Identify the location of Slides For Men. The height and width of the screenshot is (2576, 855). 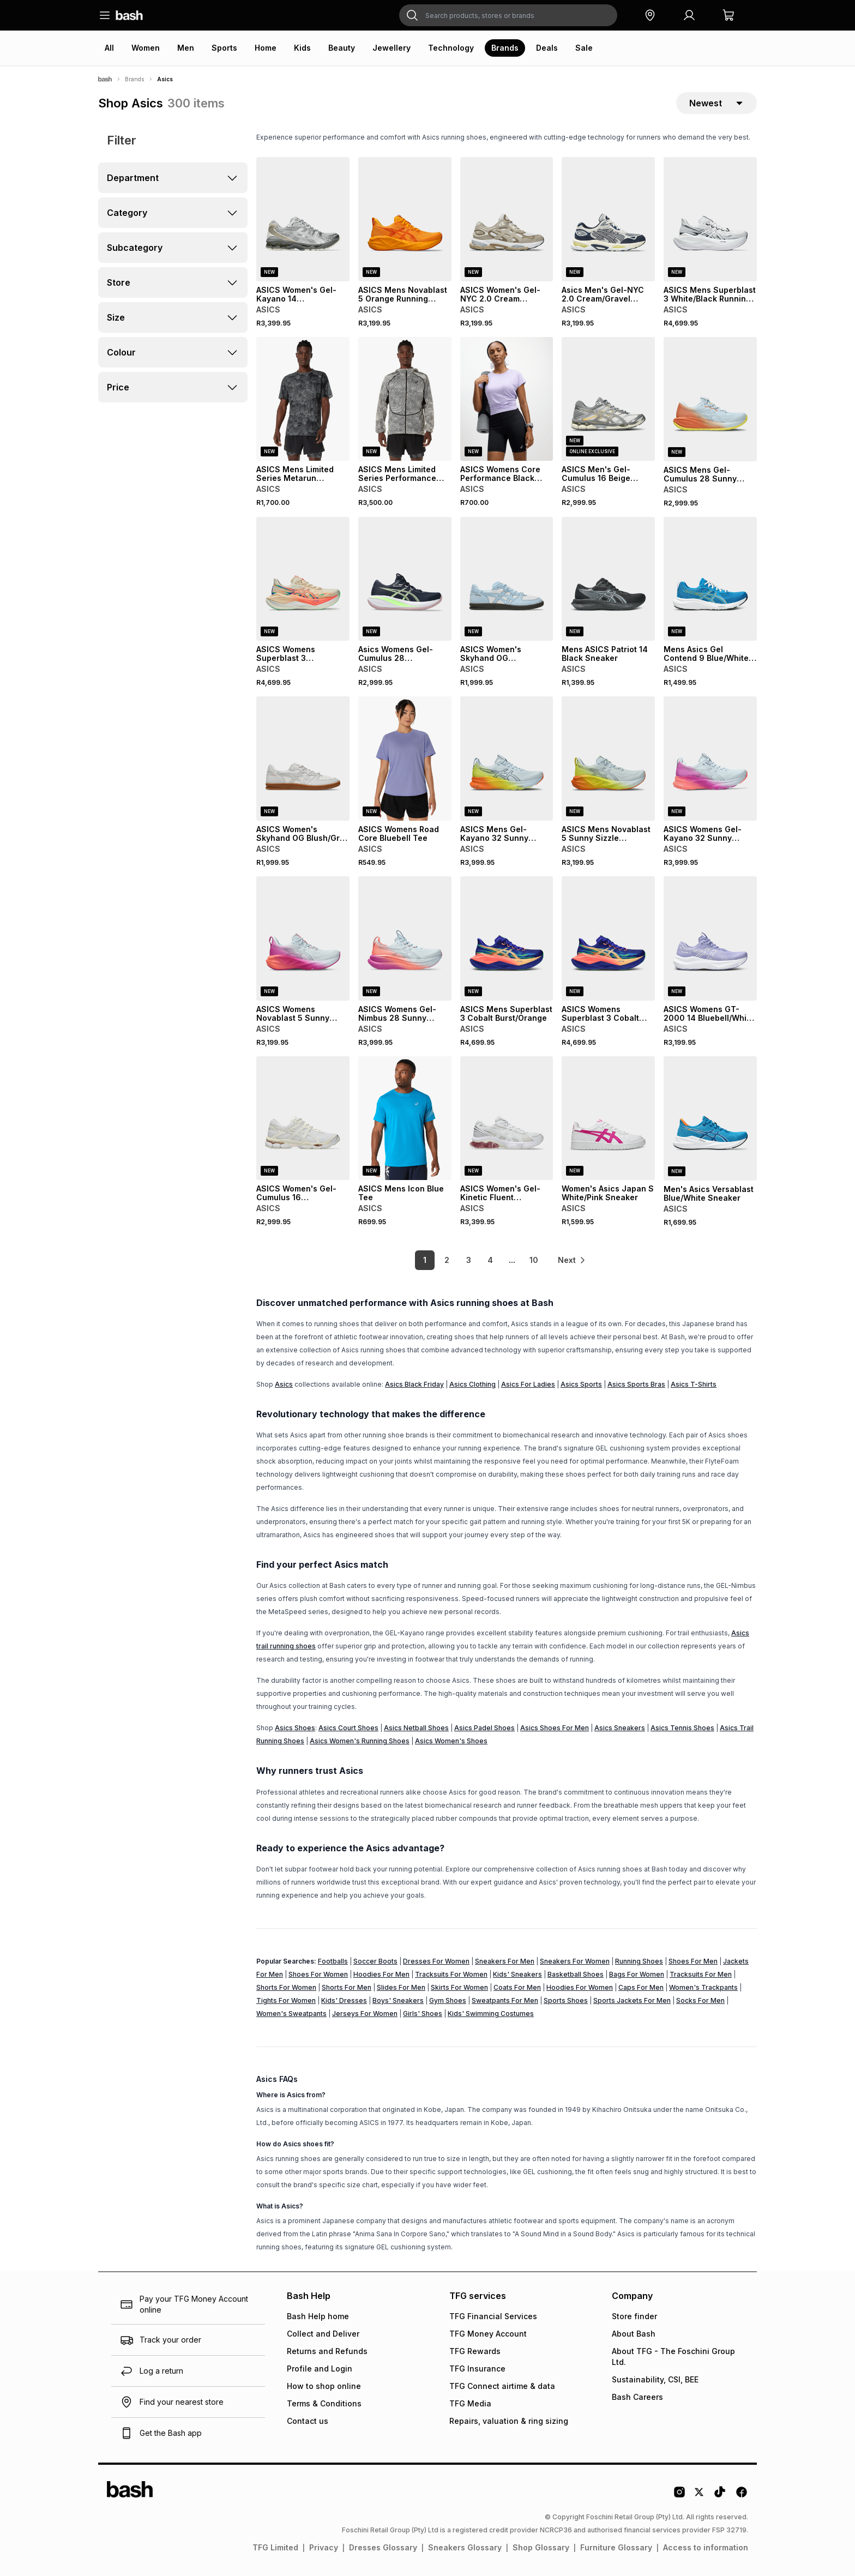
(401, 1987).